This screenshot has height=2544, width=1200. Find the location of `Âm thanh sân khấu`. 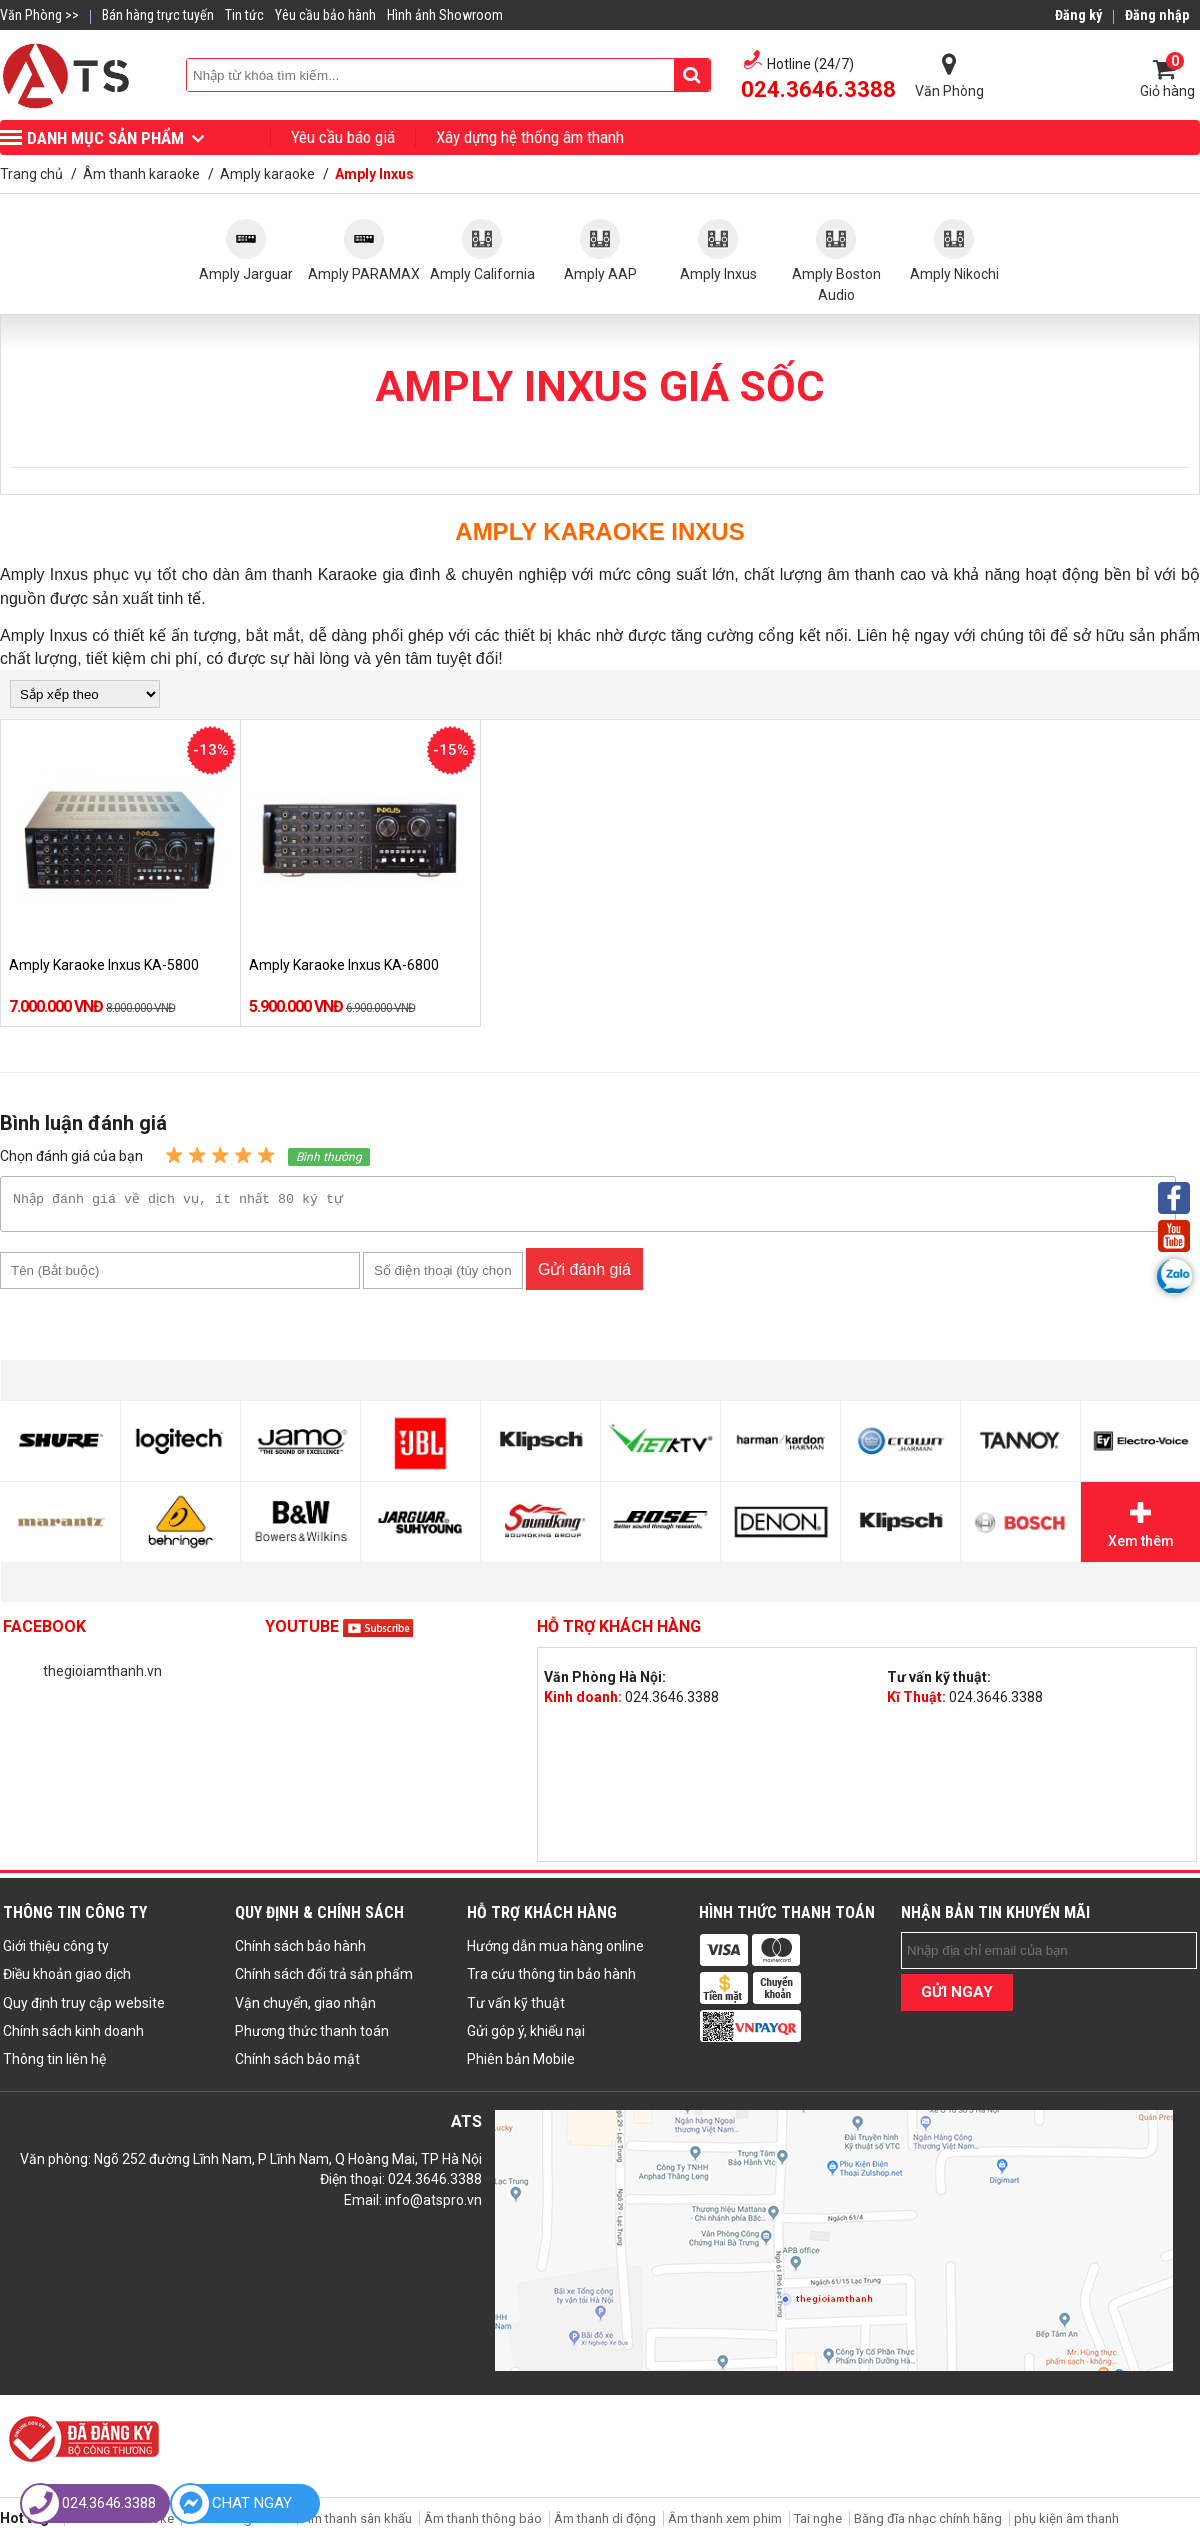

Âm thanh sân khấu is located at coordinates (357, 2524).